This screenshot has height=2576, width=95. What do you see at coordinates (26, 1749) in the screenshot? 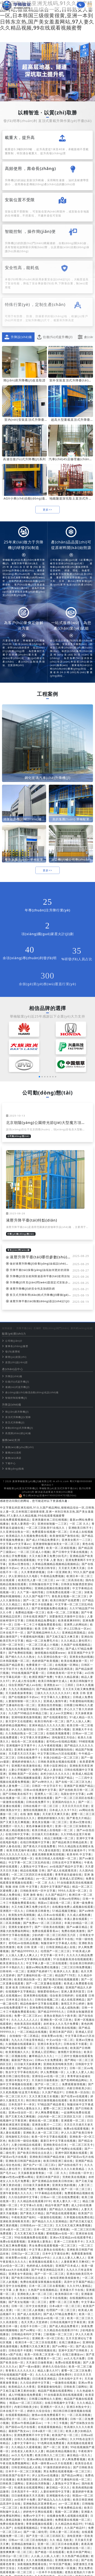
I see `亚洲美女被老外干` at bounding box center [26, 1749].